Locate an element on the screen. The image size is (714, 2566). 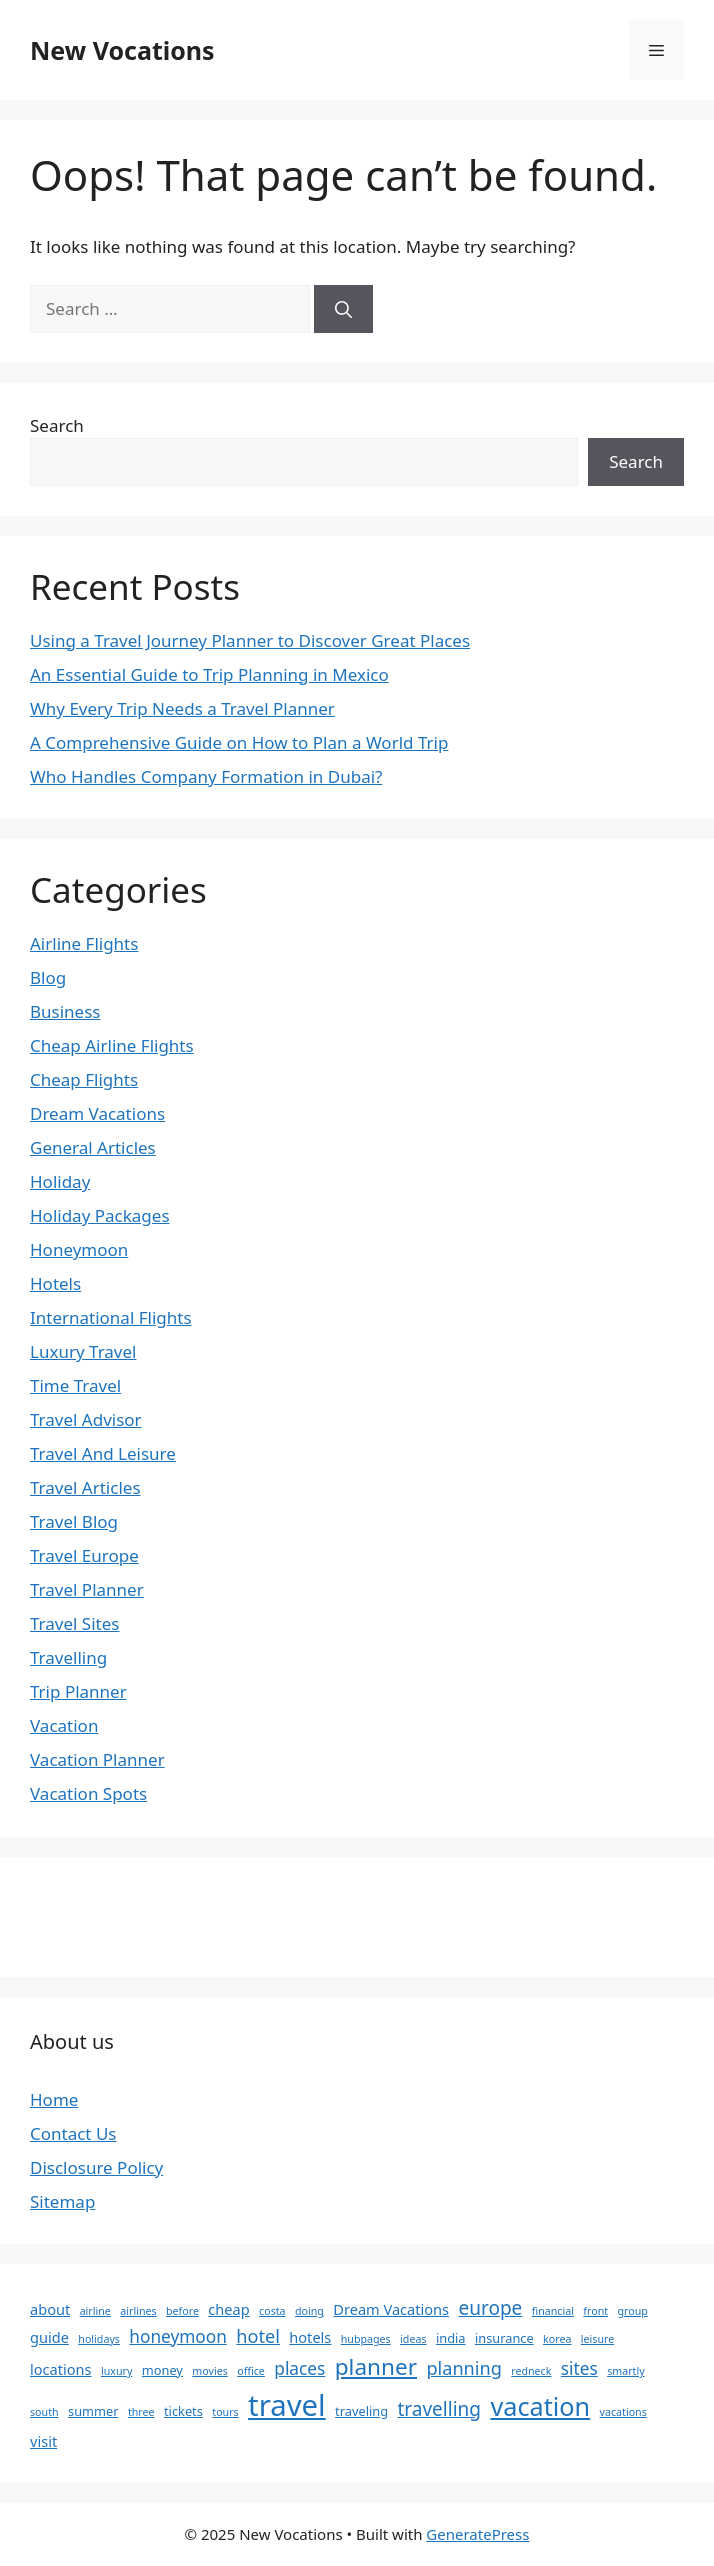
before [before (2 items)] is located at coordinates (182, 2311).